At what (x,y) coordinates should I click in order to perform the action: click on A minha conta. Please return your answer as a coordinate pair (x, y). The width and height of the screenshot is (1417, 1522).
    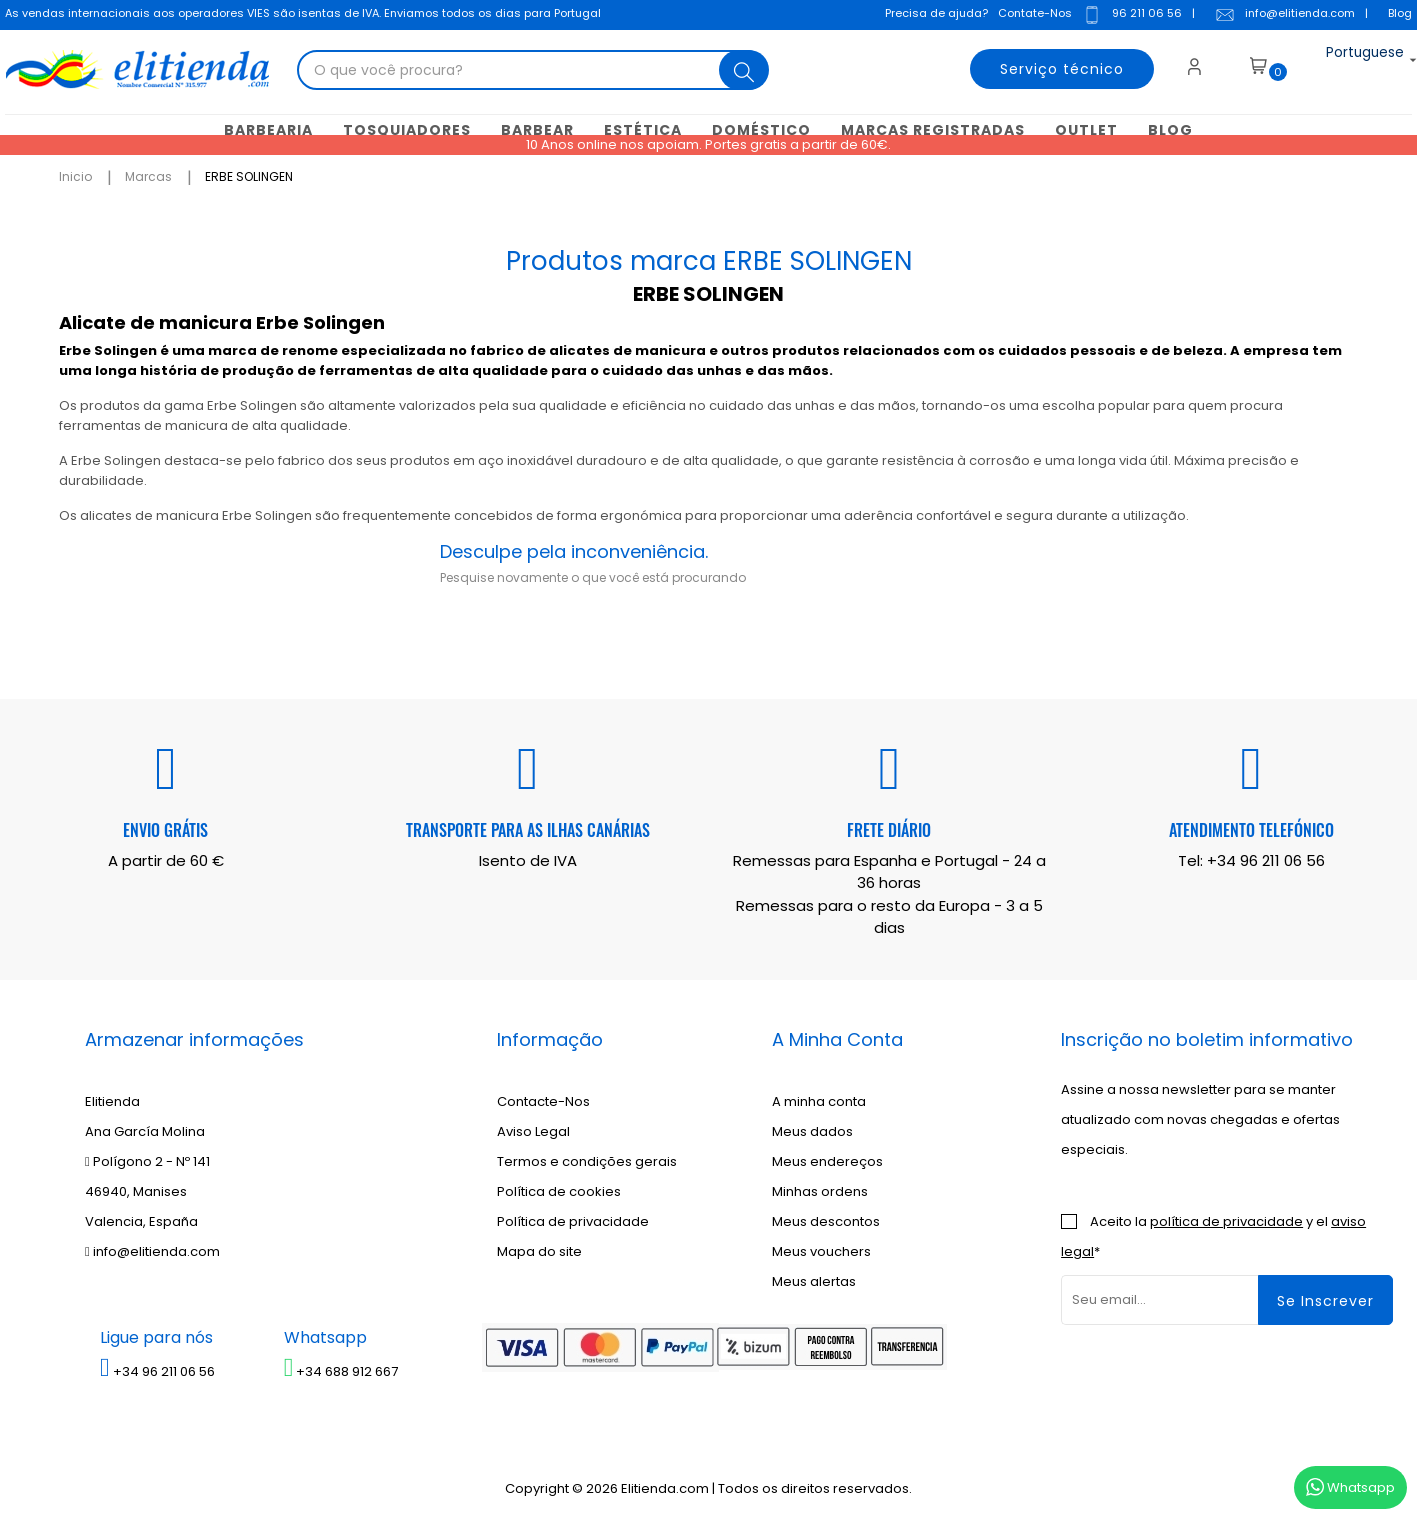
    Looking at the image, I should click on (819, 1099).